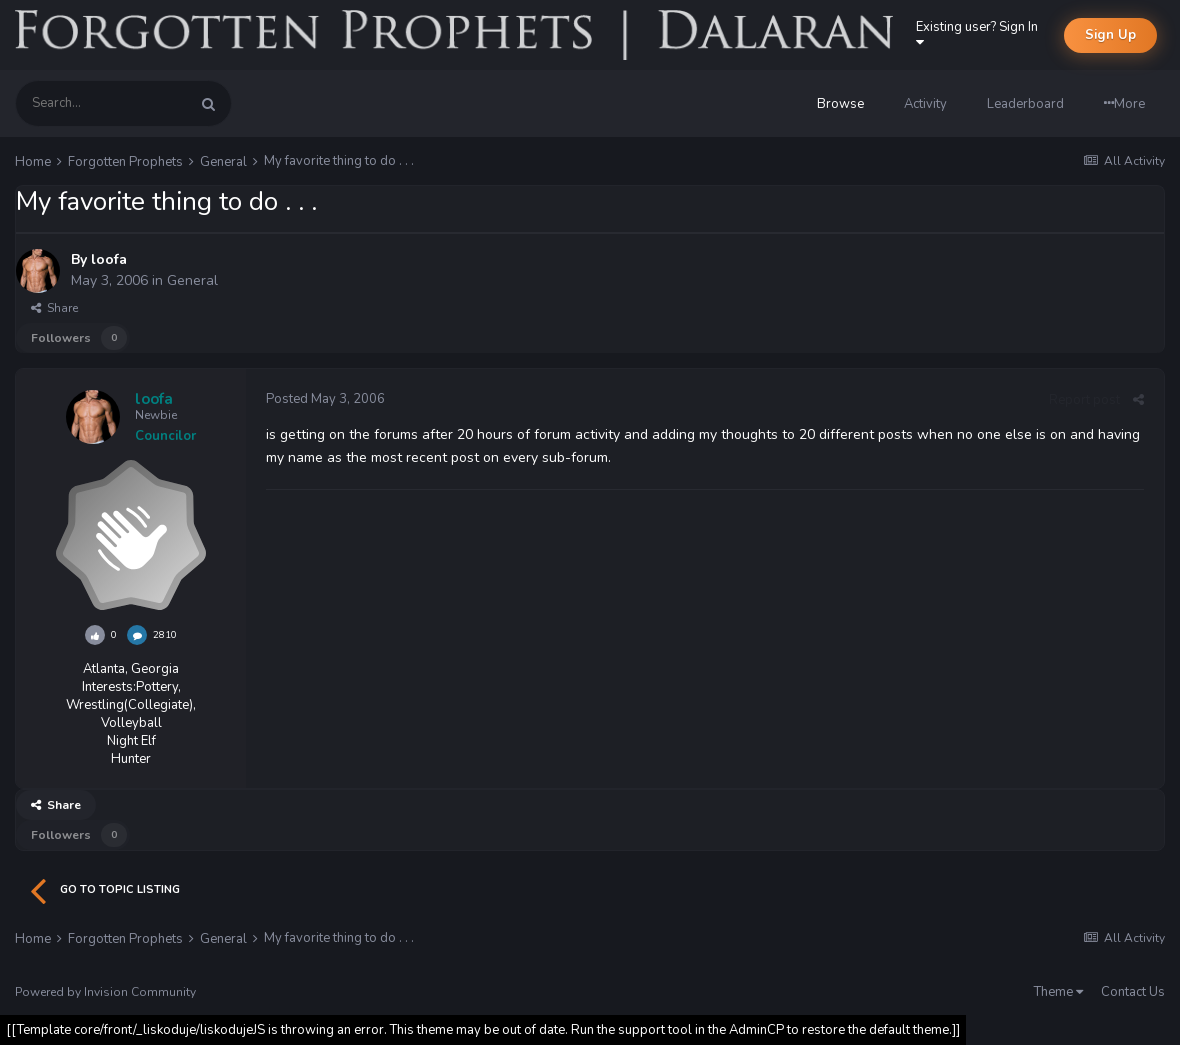  I want to click on Theme, so click(1058, 992).